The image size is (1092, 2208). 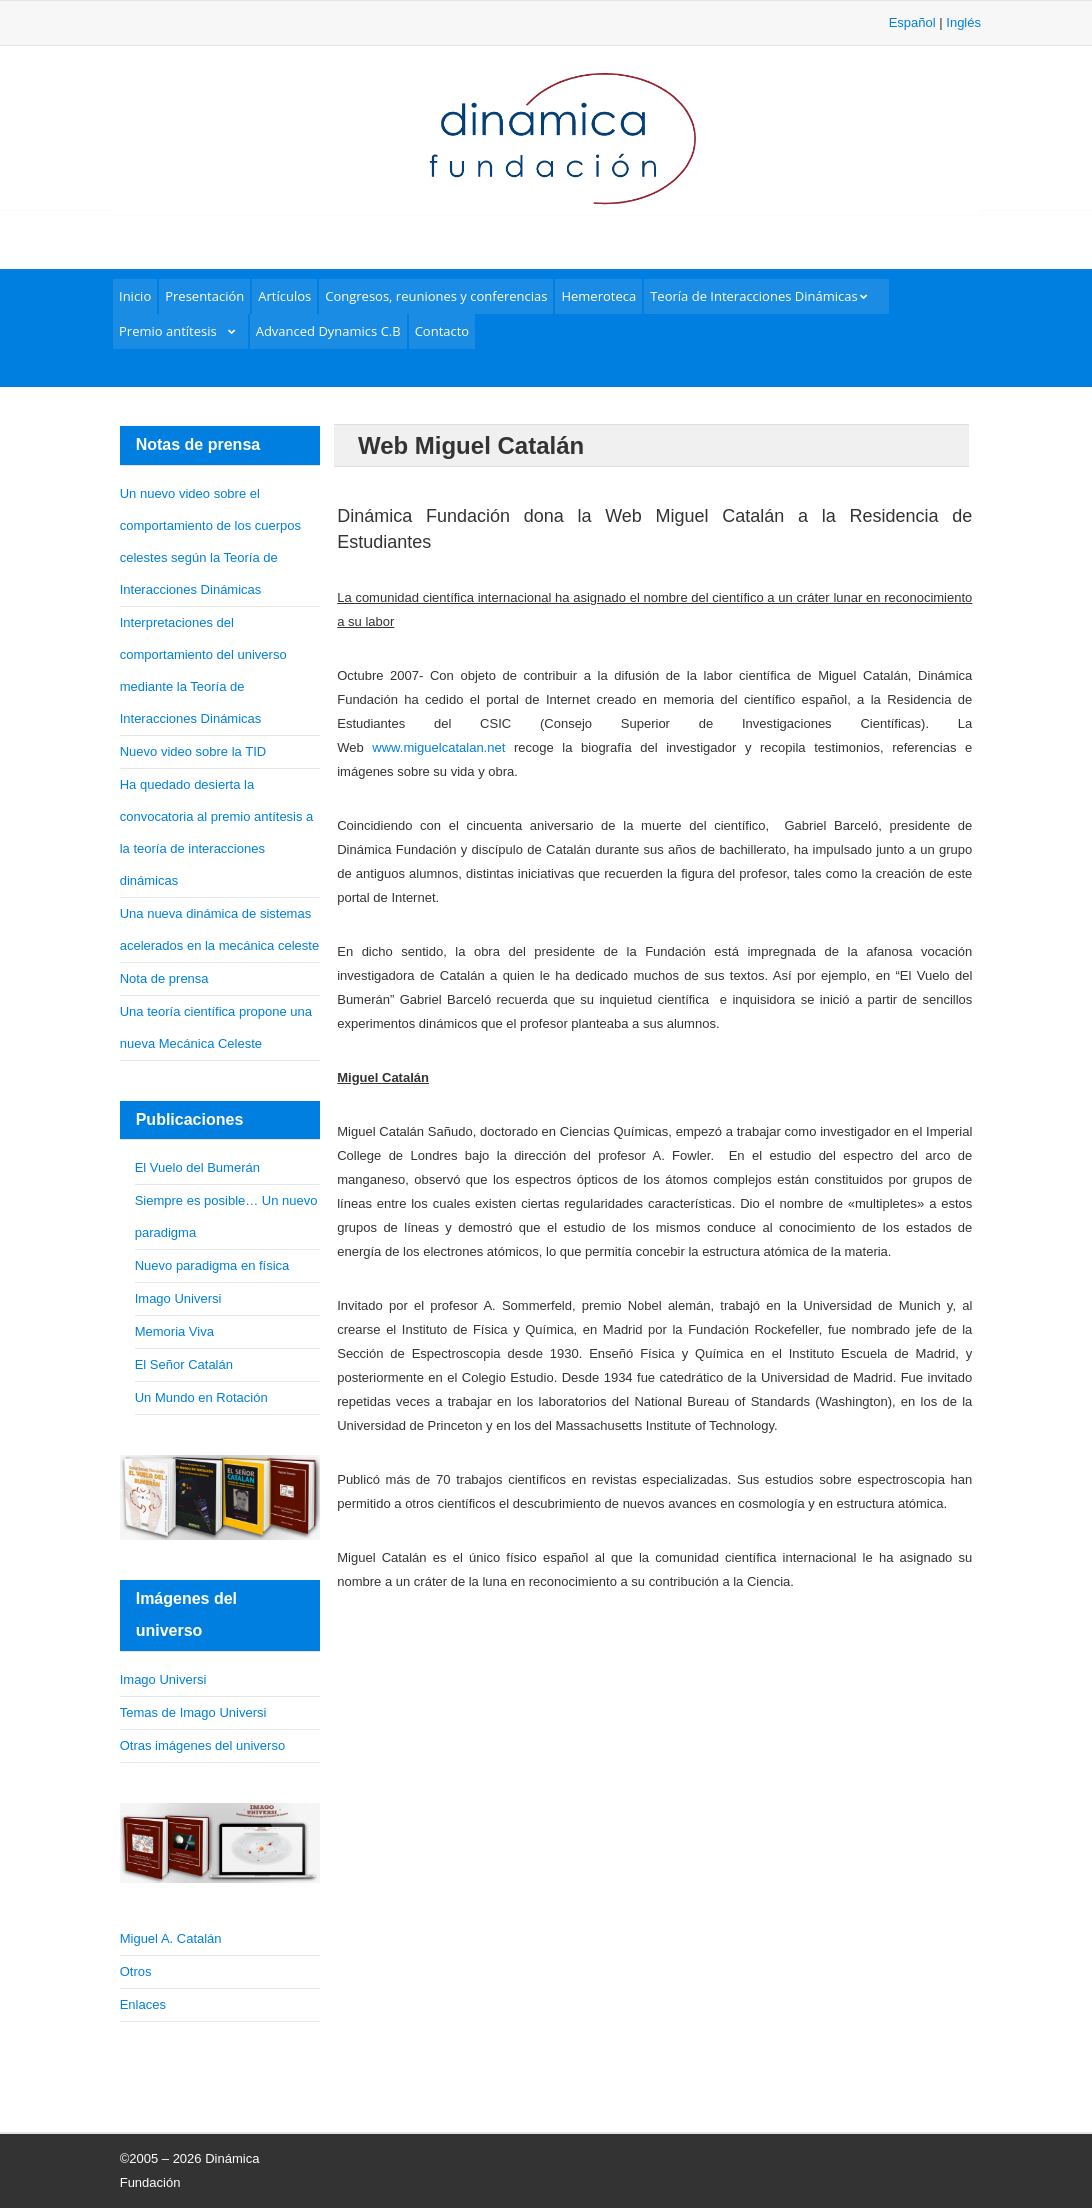 What do you see at coordinates (328, 331) in the screenshot?
I see `Advanced Dynamics C.B` at bounding box center [328, 331].